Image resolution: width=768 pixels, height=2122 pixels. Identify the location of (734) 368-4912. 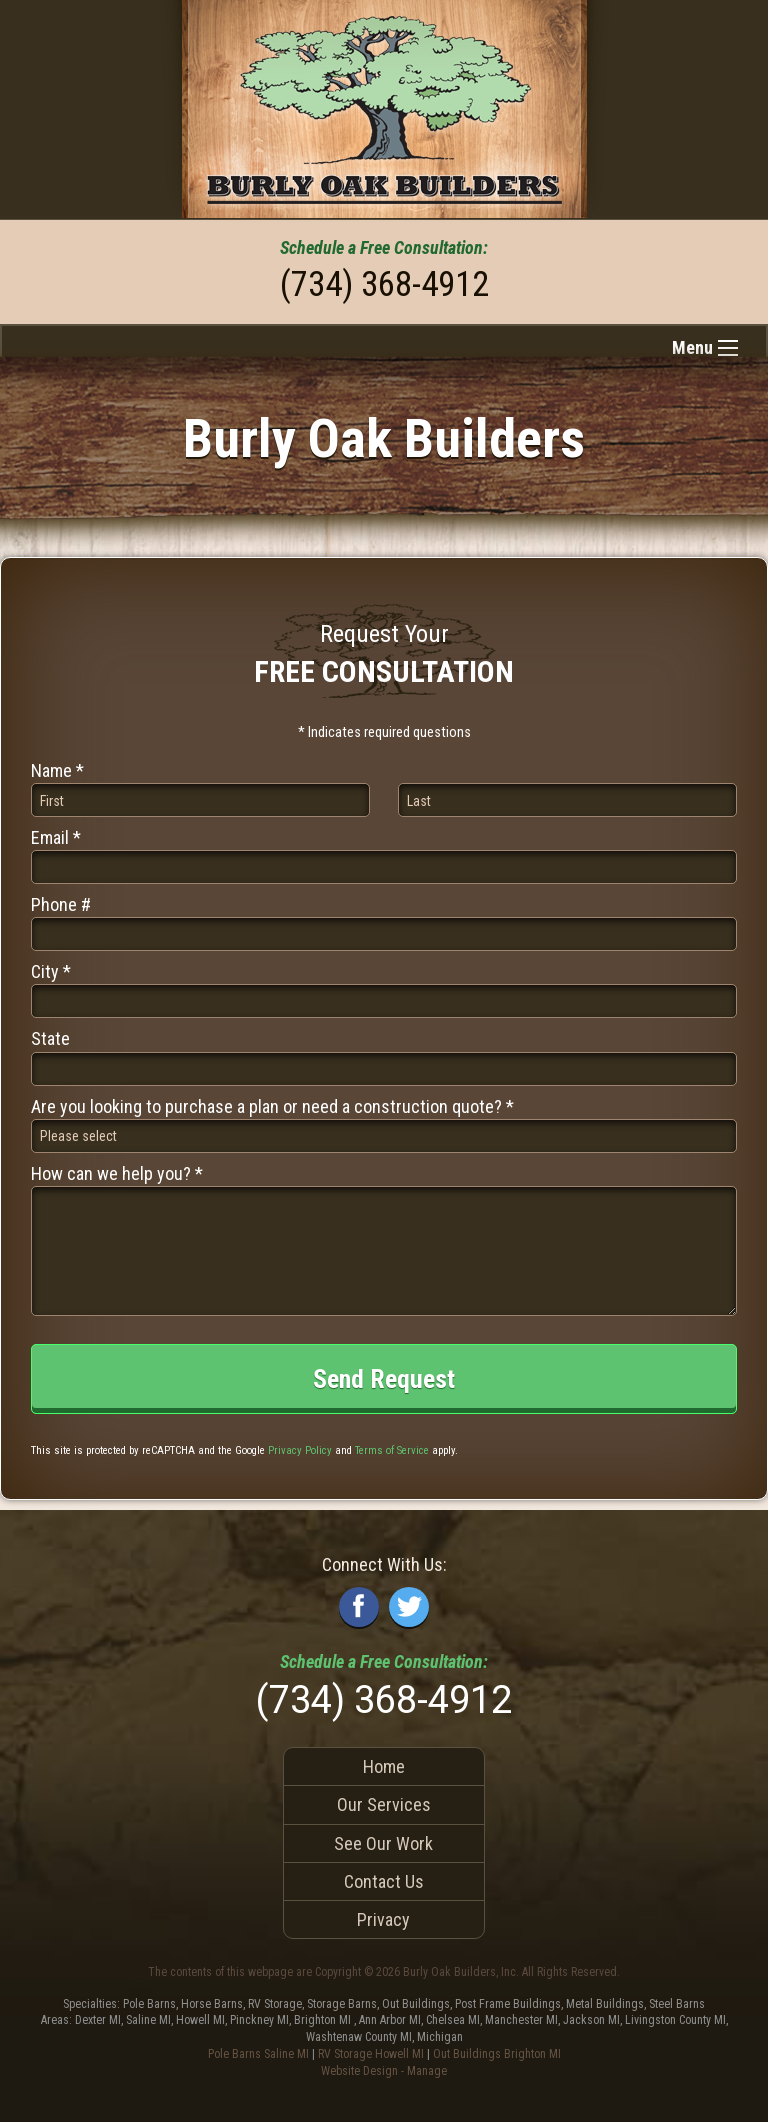
(384, 284).